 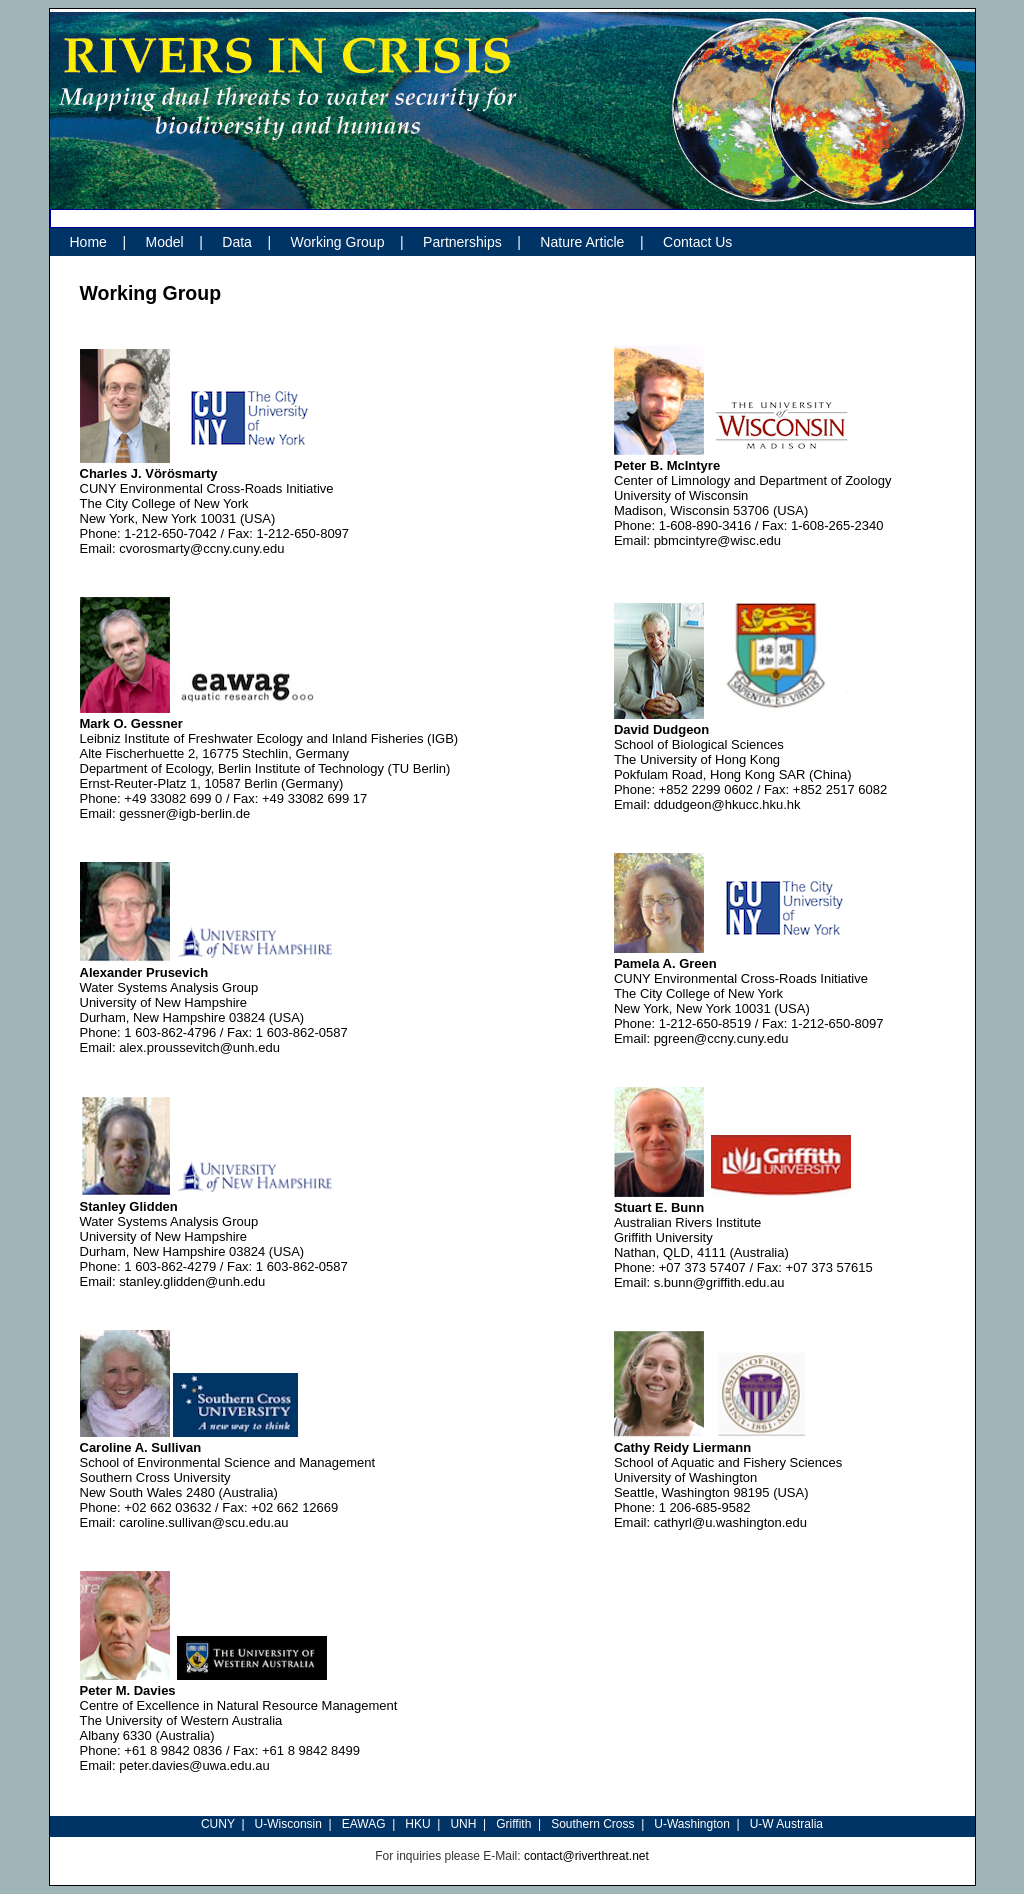 I want to click on HKU, so click(x=417, y=1824).